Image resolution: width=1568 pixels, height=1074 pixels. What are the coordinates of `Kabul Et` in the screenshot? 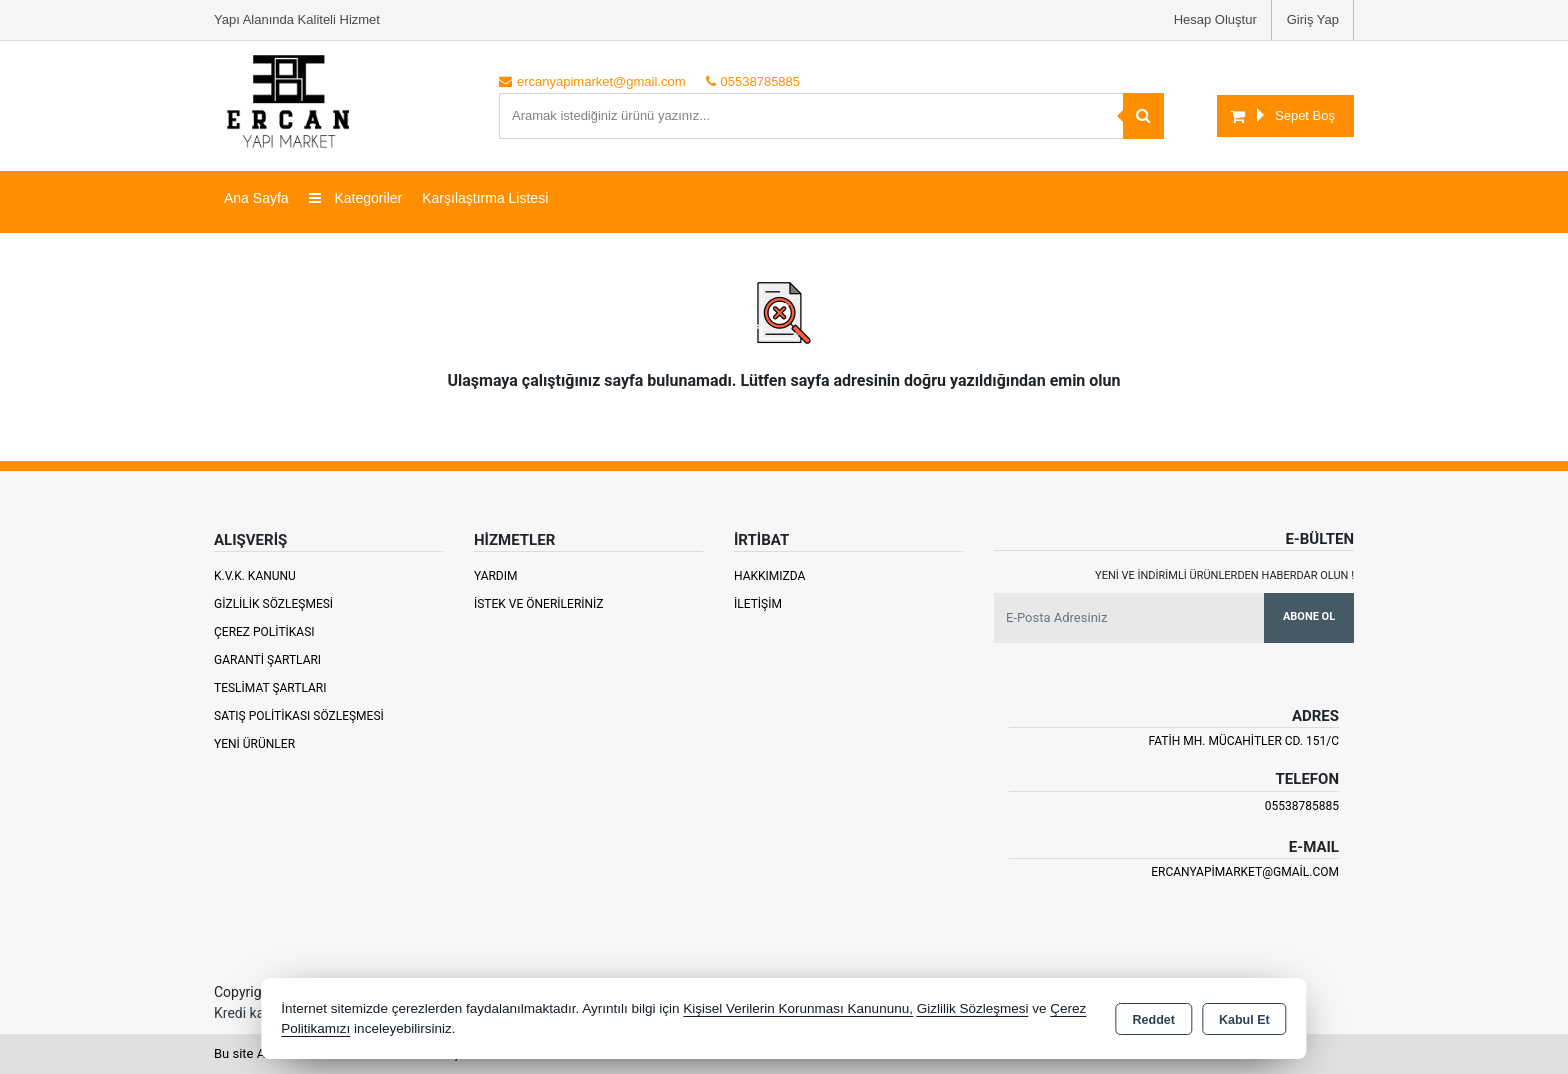 It's located at (1244, 1020).